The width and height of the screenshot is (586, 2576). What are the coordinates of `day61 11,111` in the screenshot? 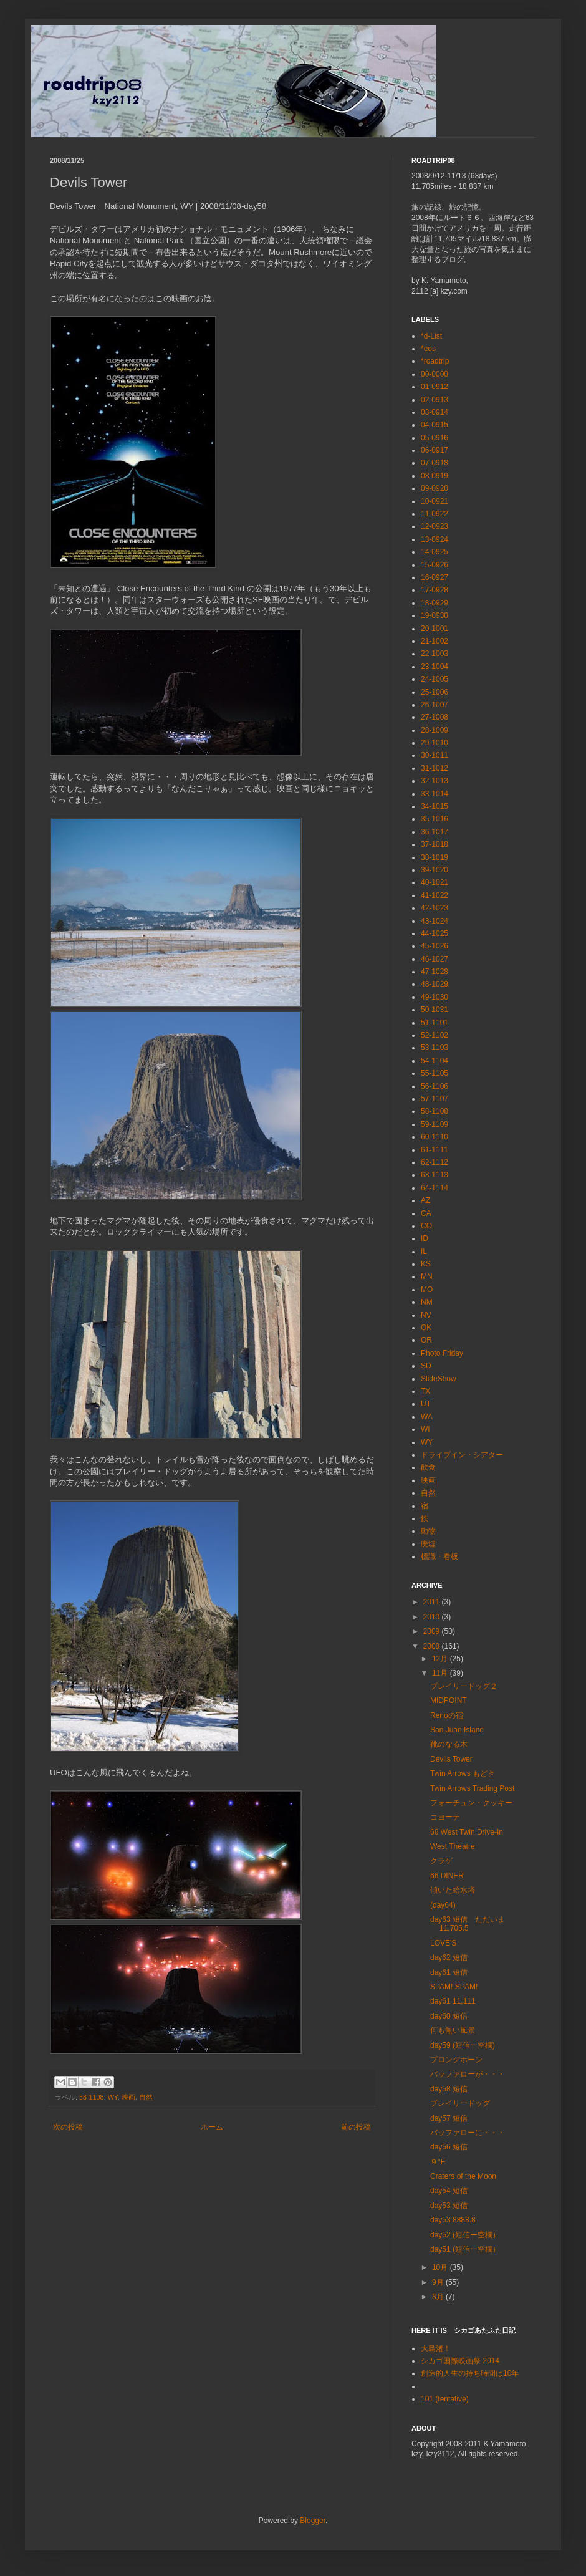 It's located at (453, 2001).